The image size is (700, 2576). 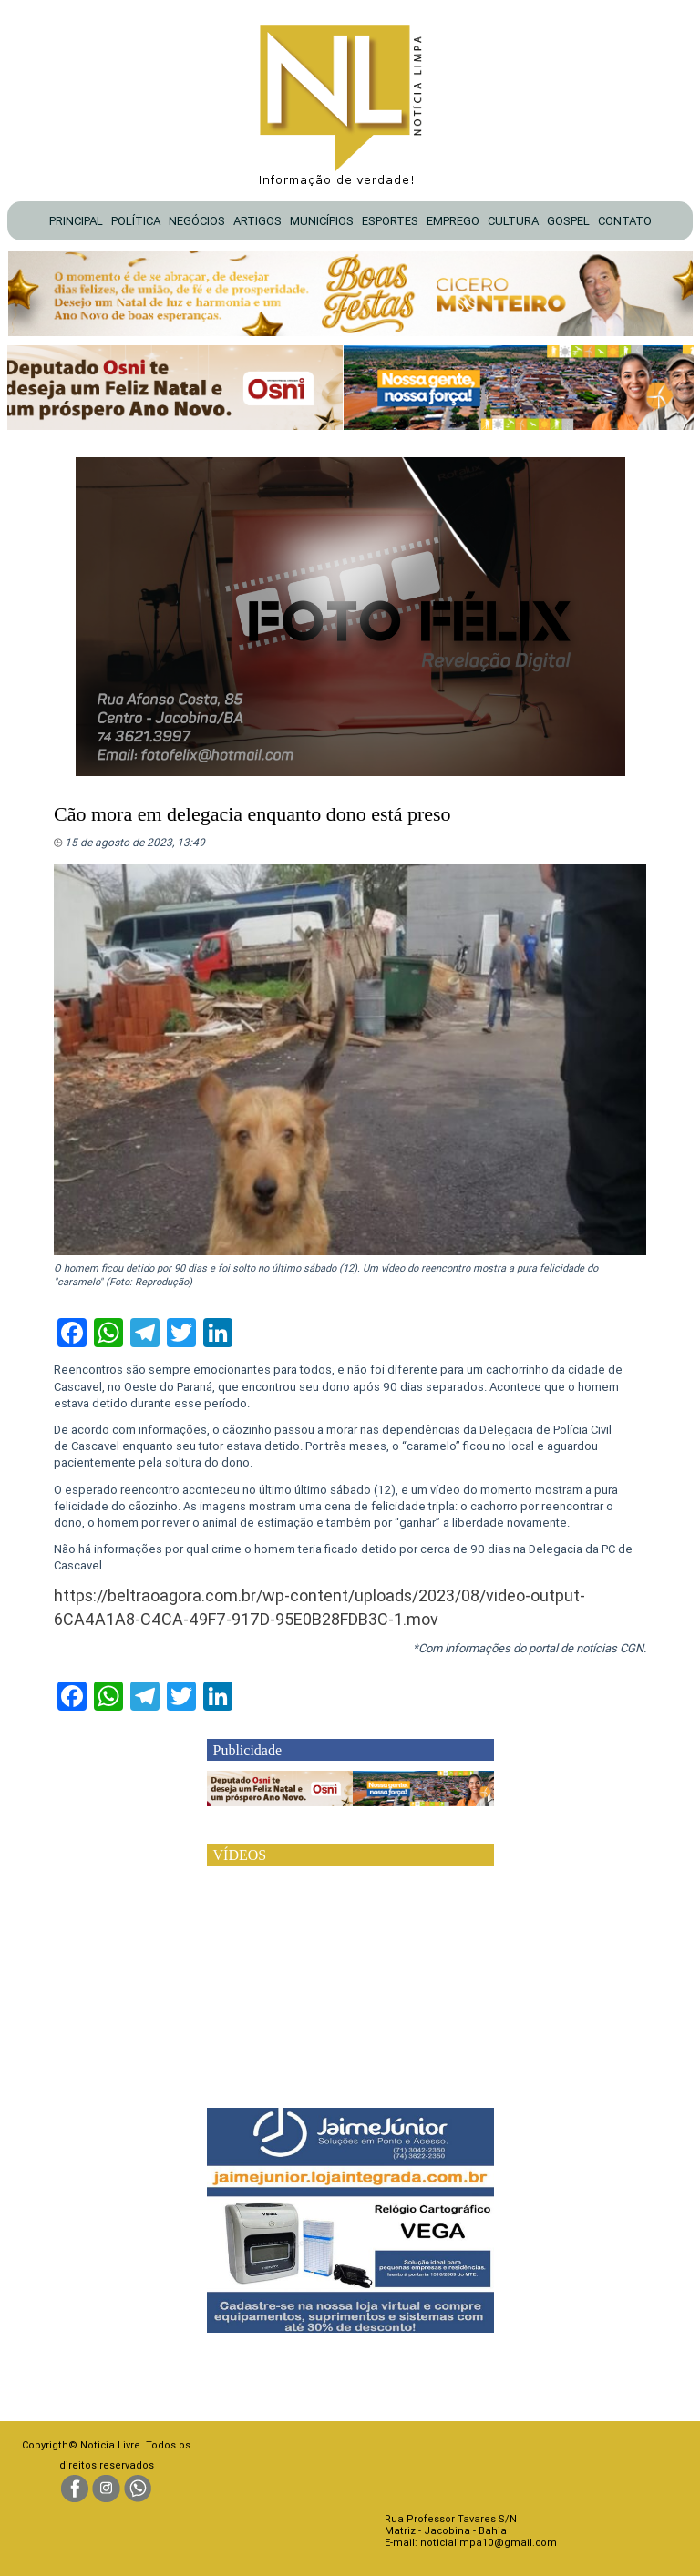 What do you see at coordinates (453, 221) in the screenshot?
I see `EMPREGO` at bounding box center [453, 221].